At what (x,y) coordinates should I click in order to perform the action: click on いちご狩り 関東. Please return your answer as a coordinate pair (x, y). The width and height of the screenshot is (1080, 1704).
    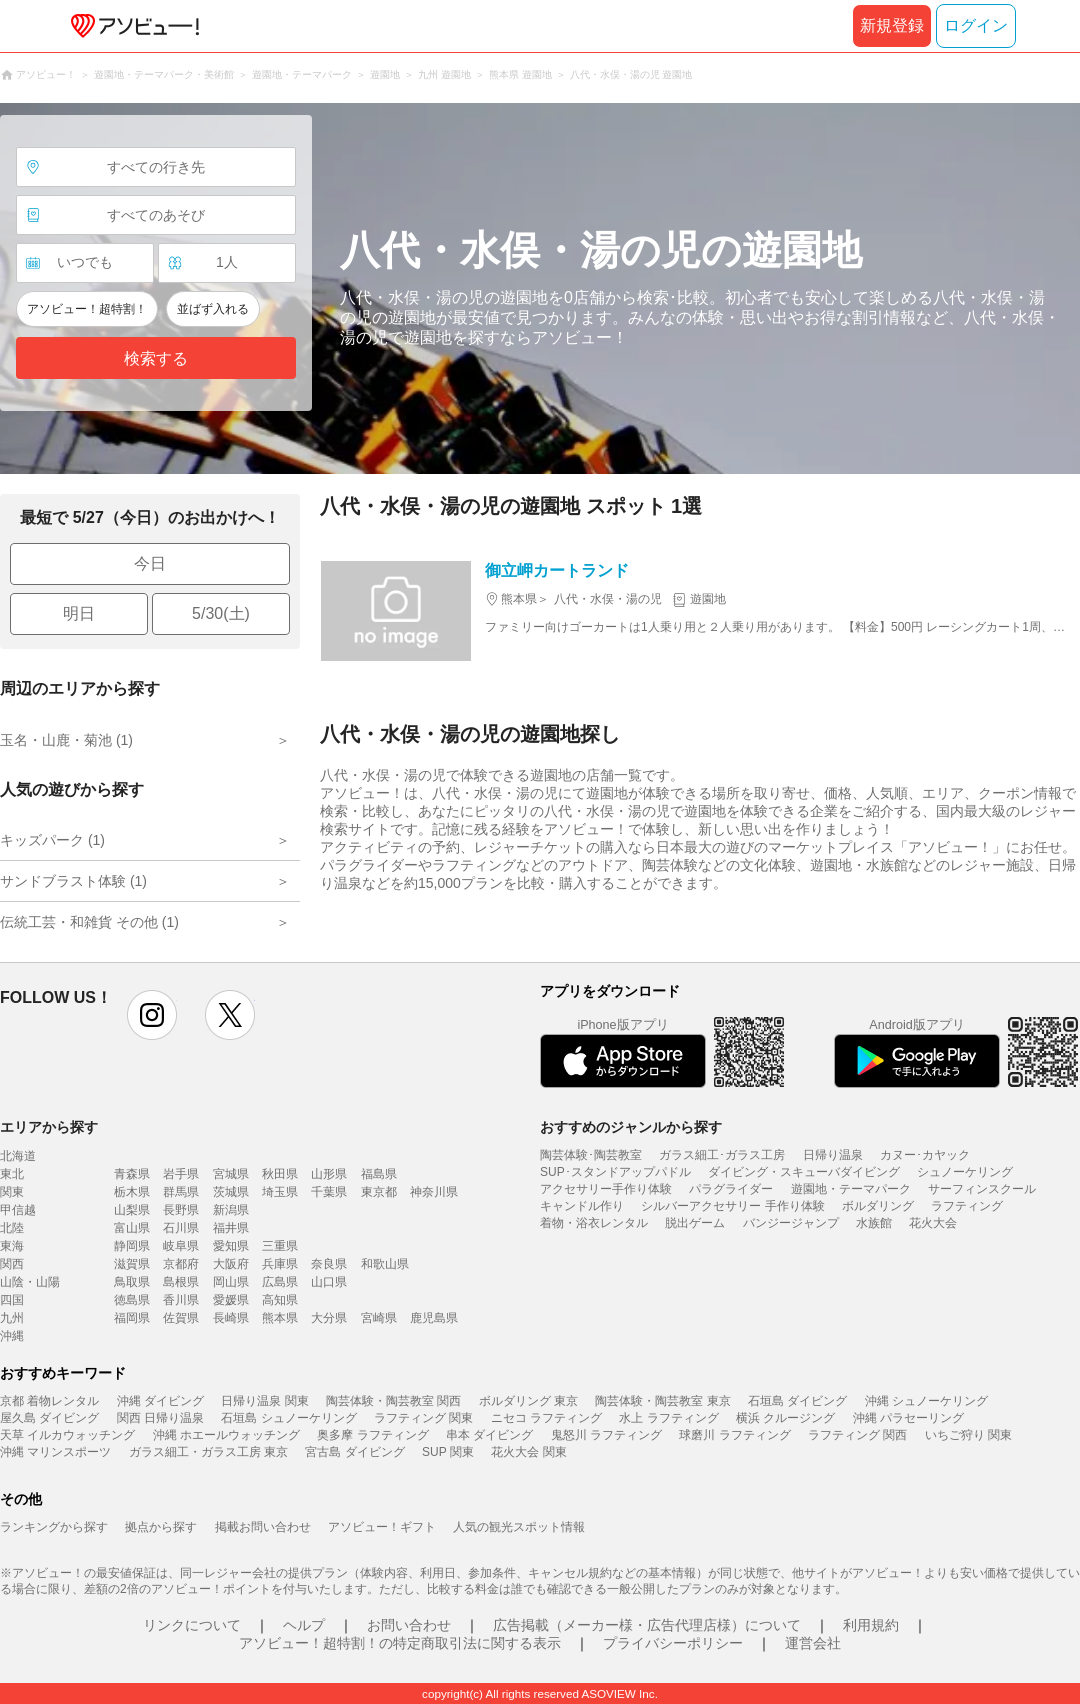
    Looking at the image, I should click on (968, 1435).